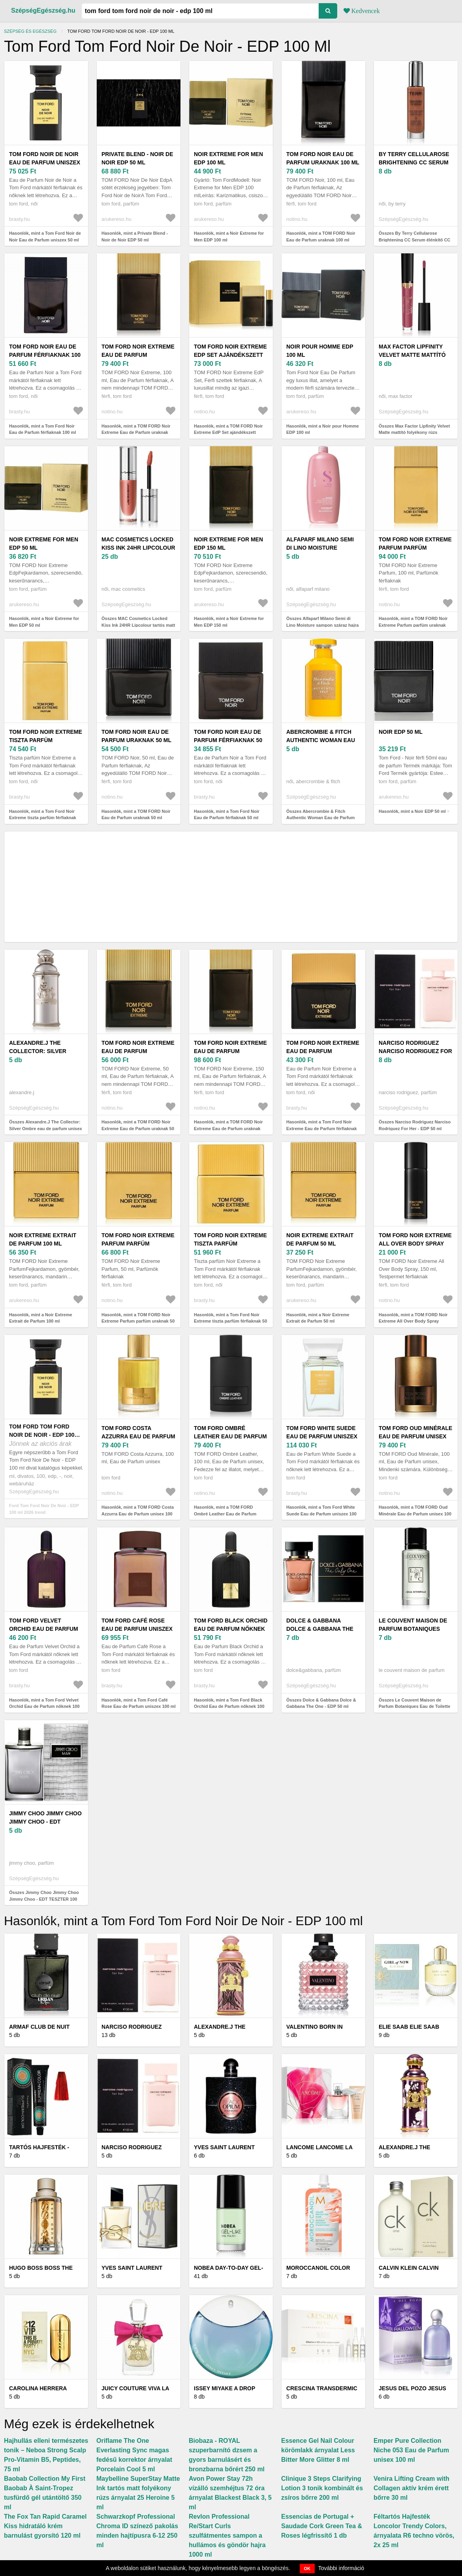 This screenshot has width=462, height=2576. Describe the element at coordinates (44, 1899) in the screenshot. I see `Összes Jimmy Choo Jimmy Choo Jimmy Choo - EDT TESZTER 100 ml` at that location.